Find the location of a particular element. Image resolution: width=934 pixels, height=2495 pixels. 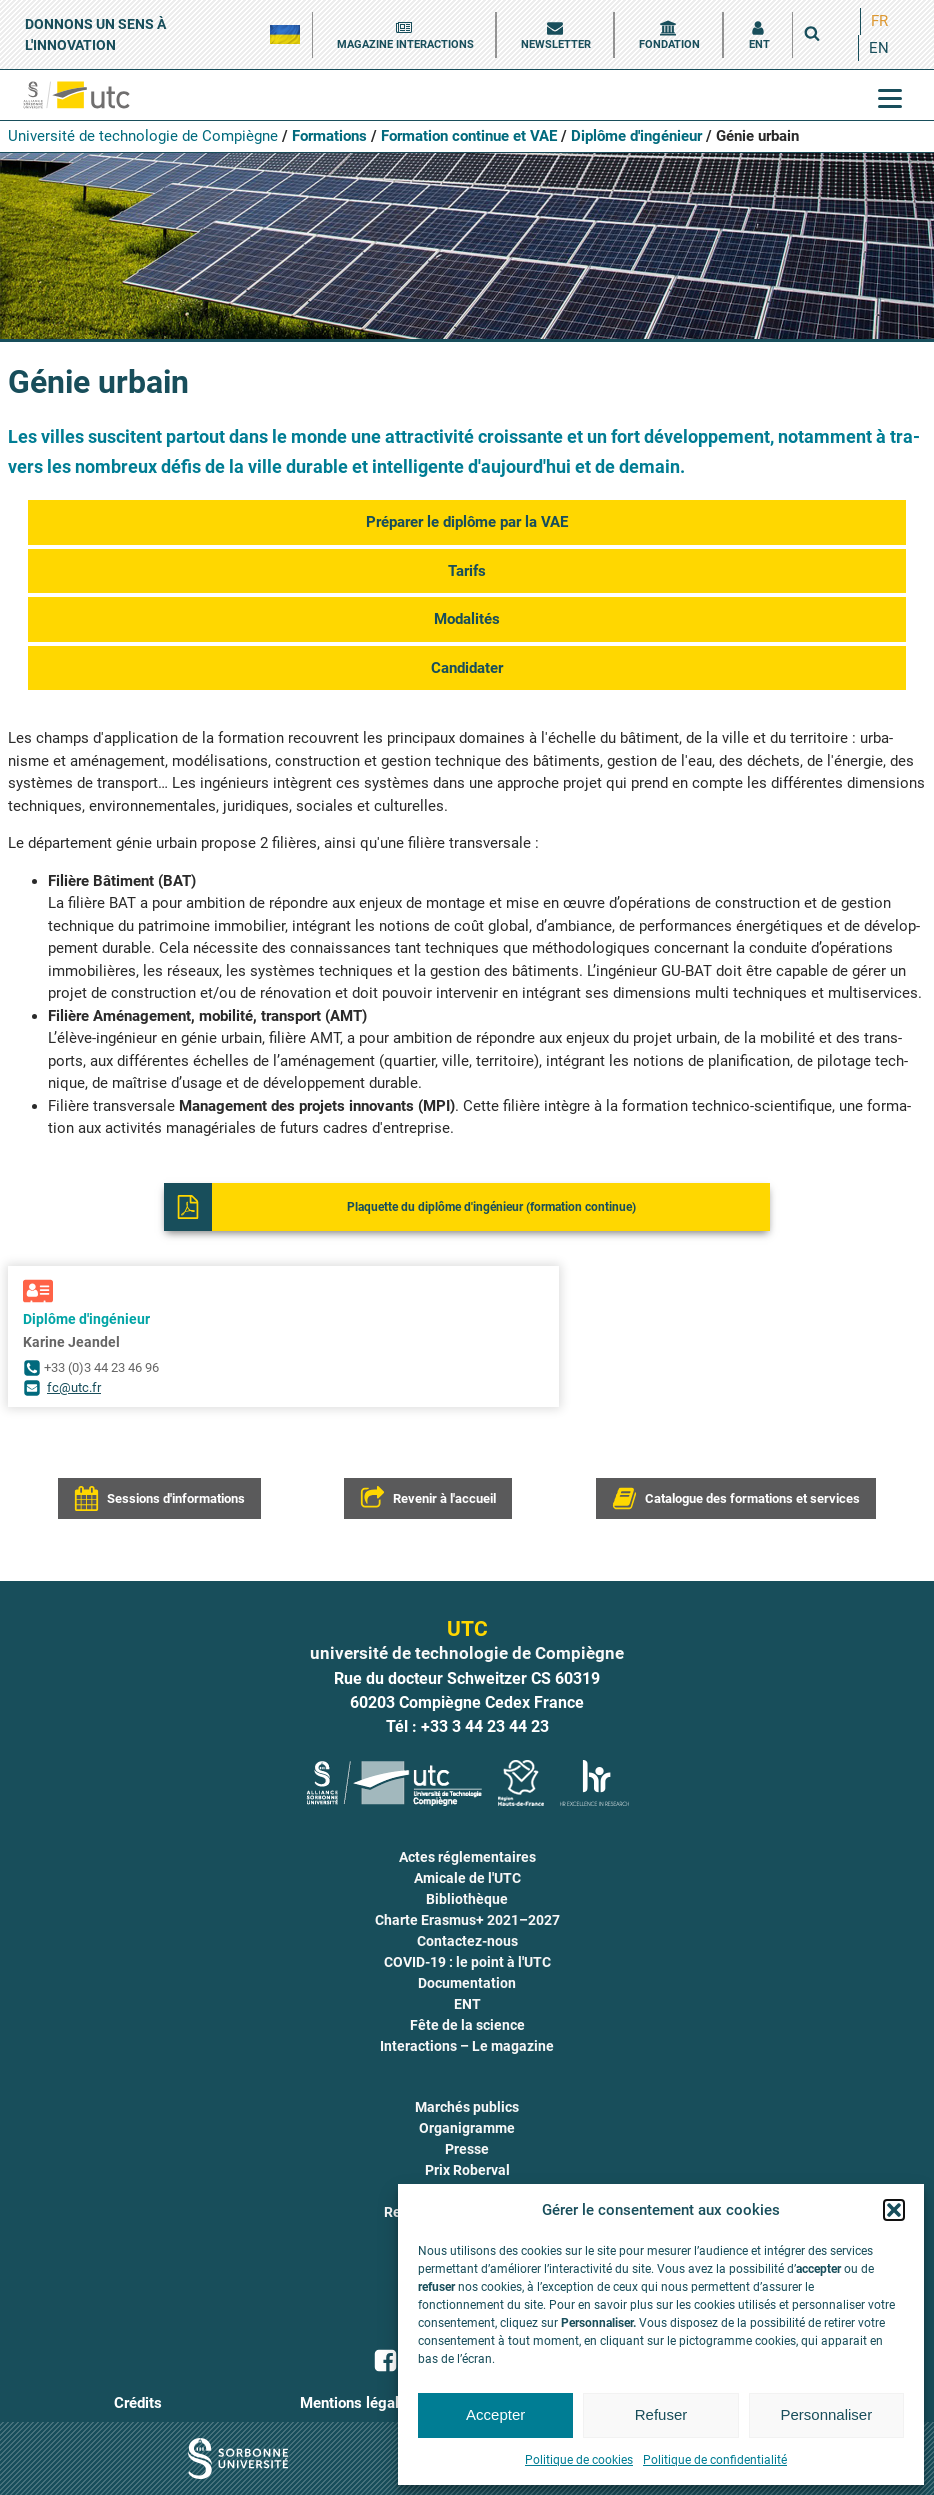

Fête de la science is located at coordinates (467, 2025).